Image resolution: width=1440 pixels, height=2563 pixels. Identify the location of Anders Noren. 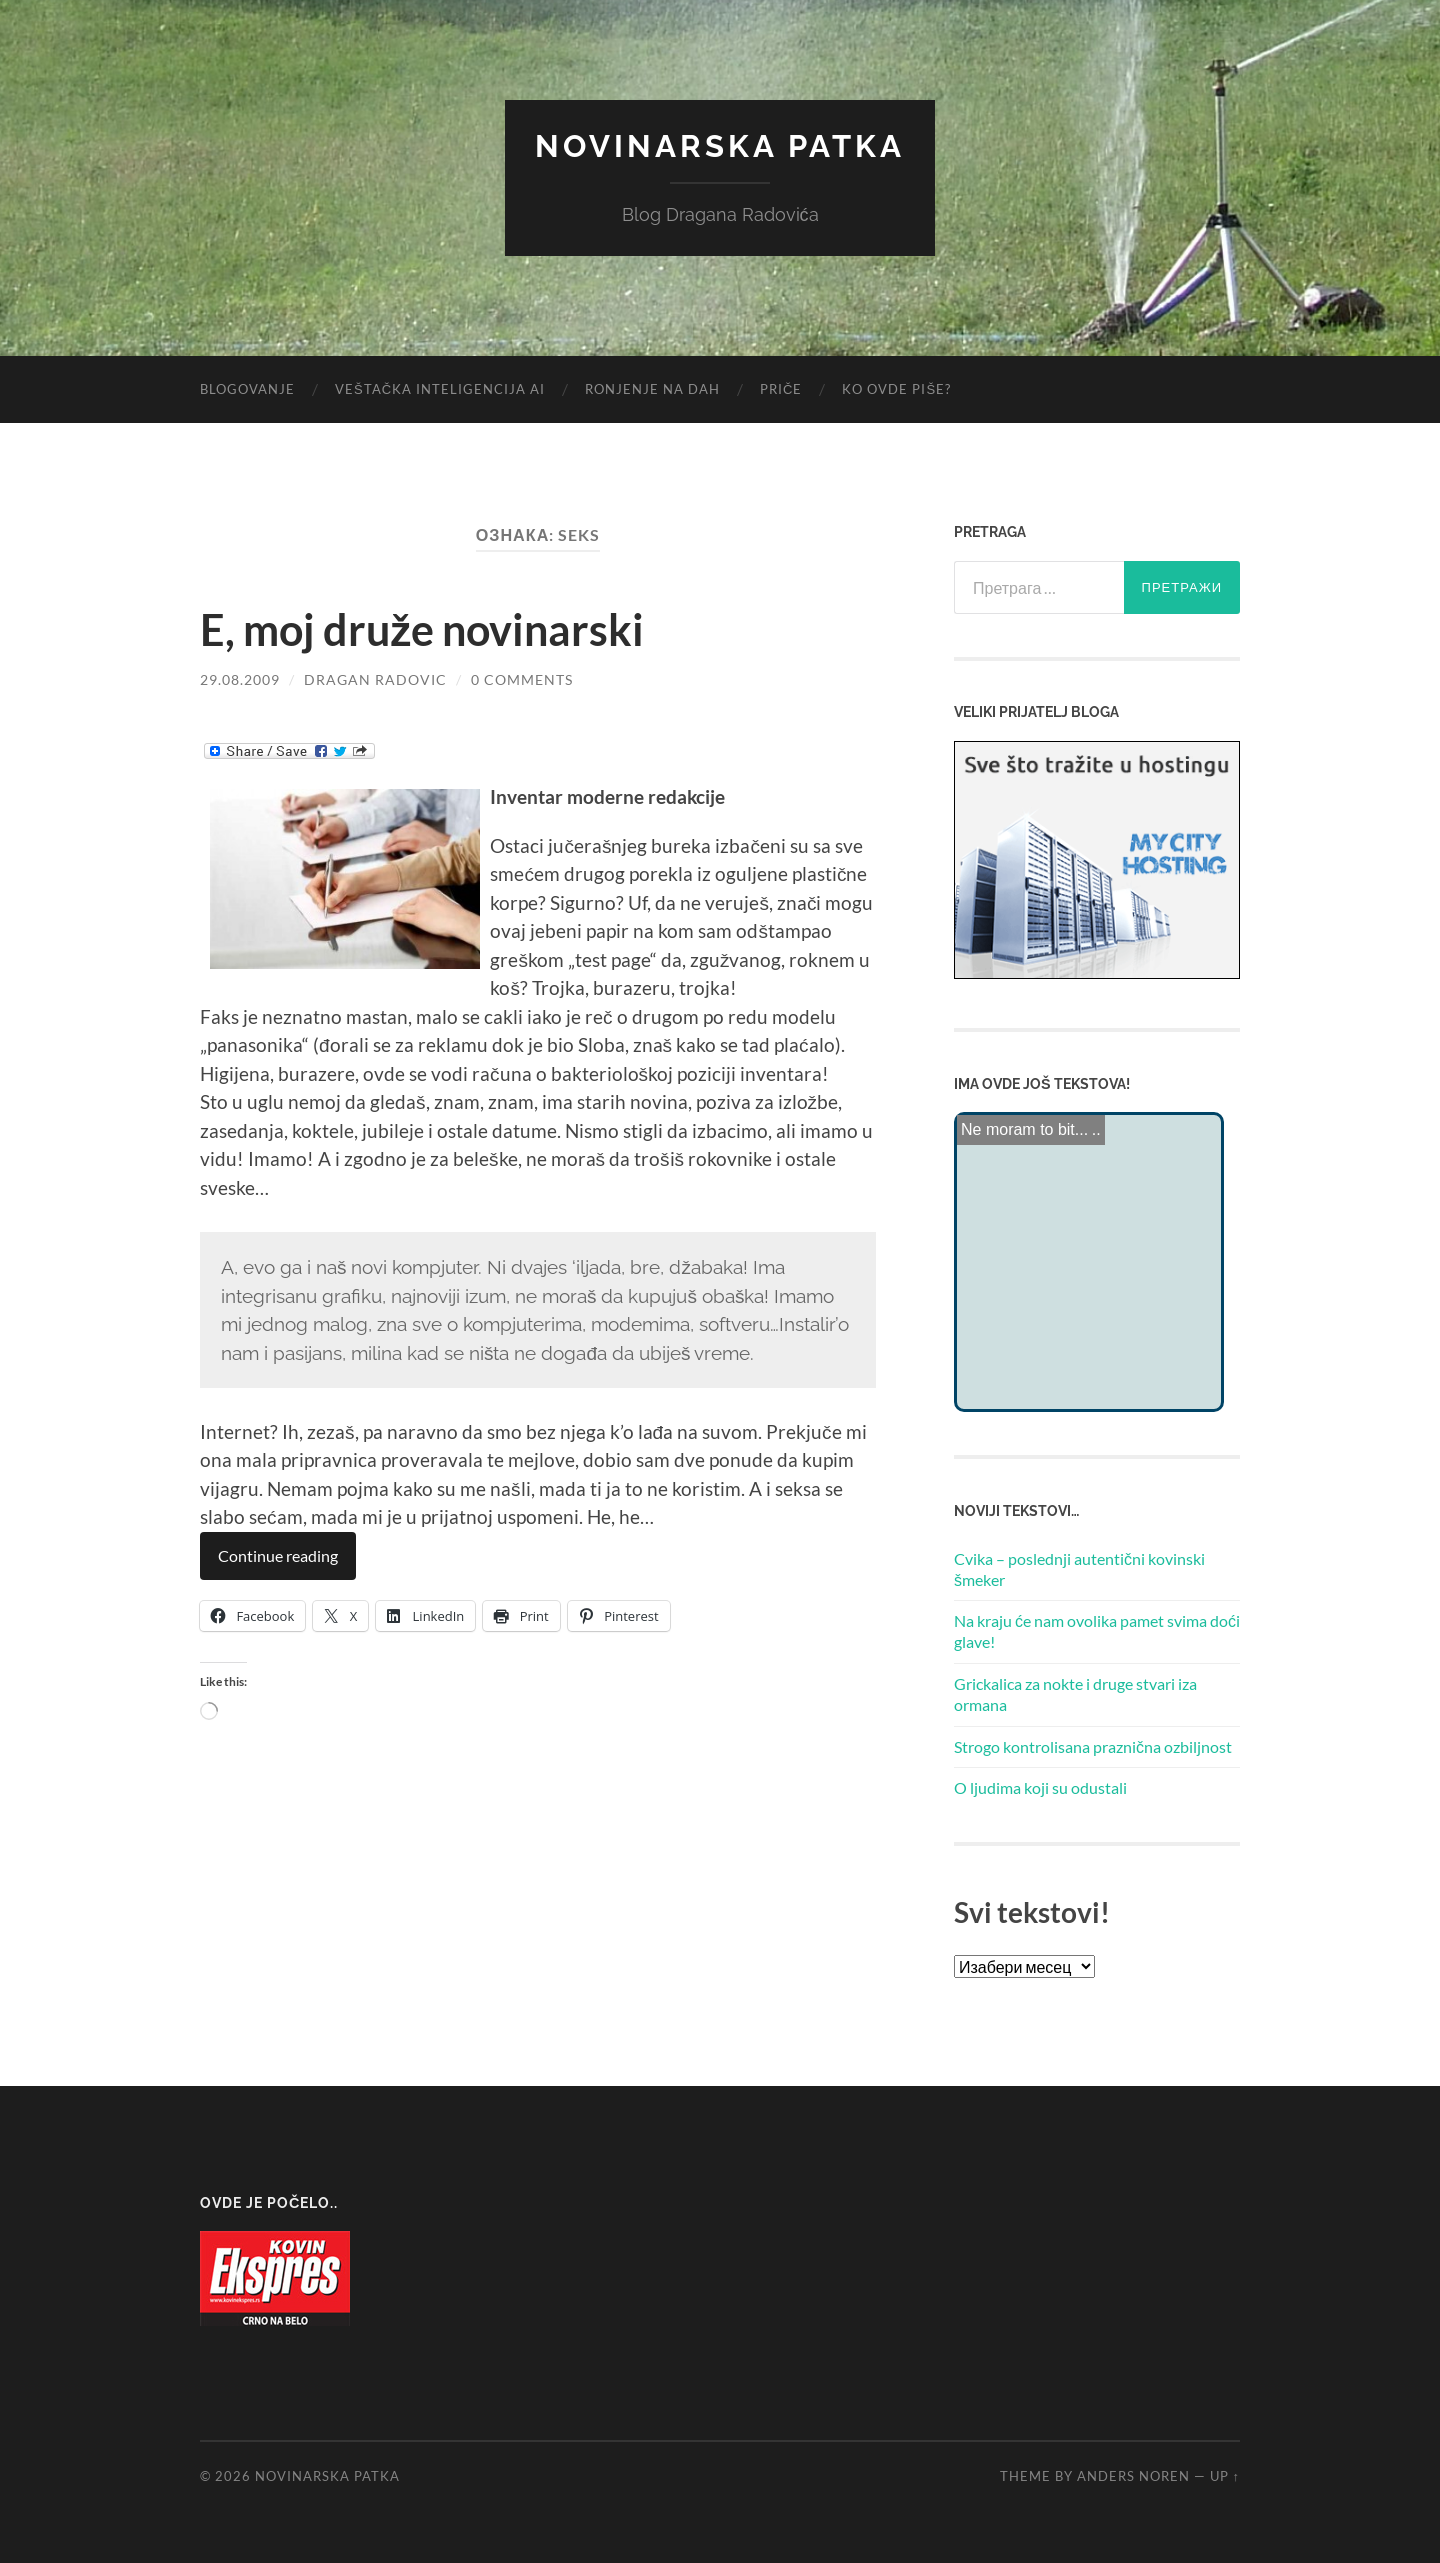
(1133, 2475).